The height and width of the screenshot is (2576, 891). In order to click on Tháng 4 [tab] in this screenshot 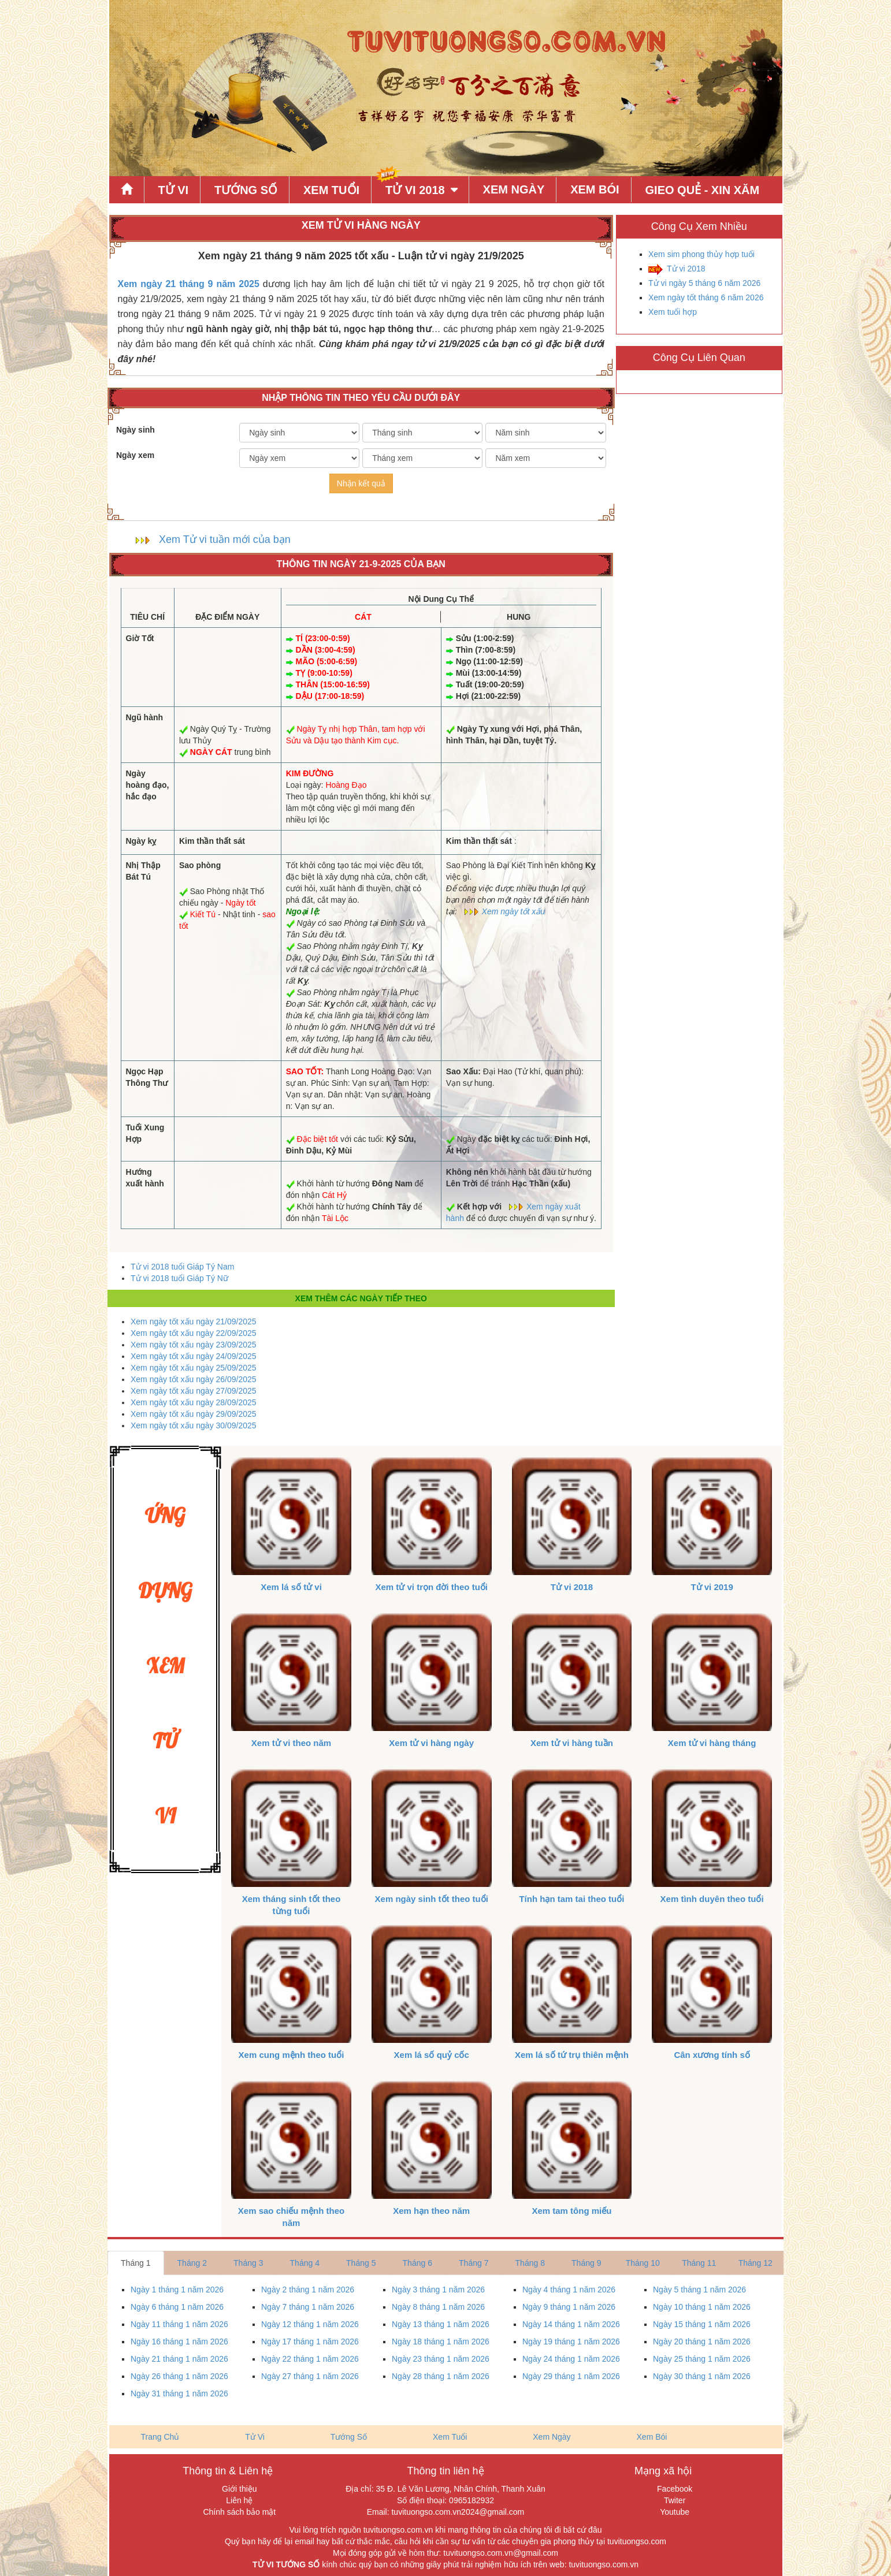, I will do `click(305, 2263)`.